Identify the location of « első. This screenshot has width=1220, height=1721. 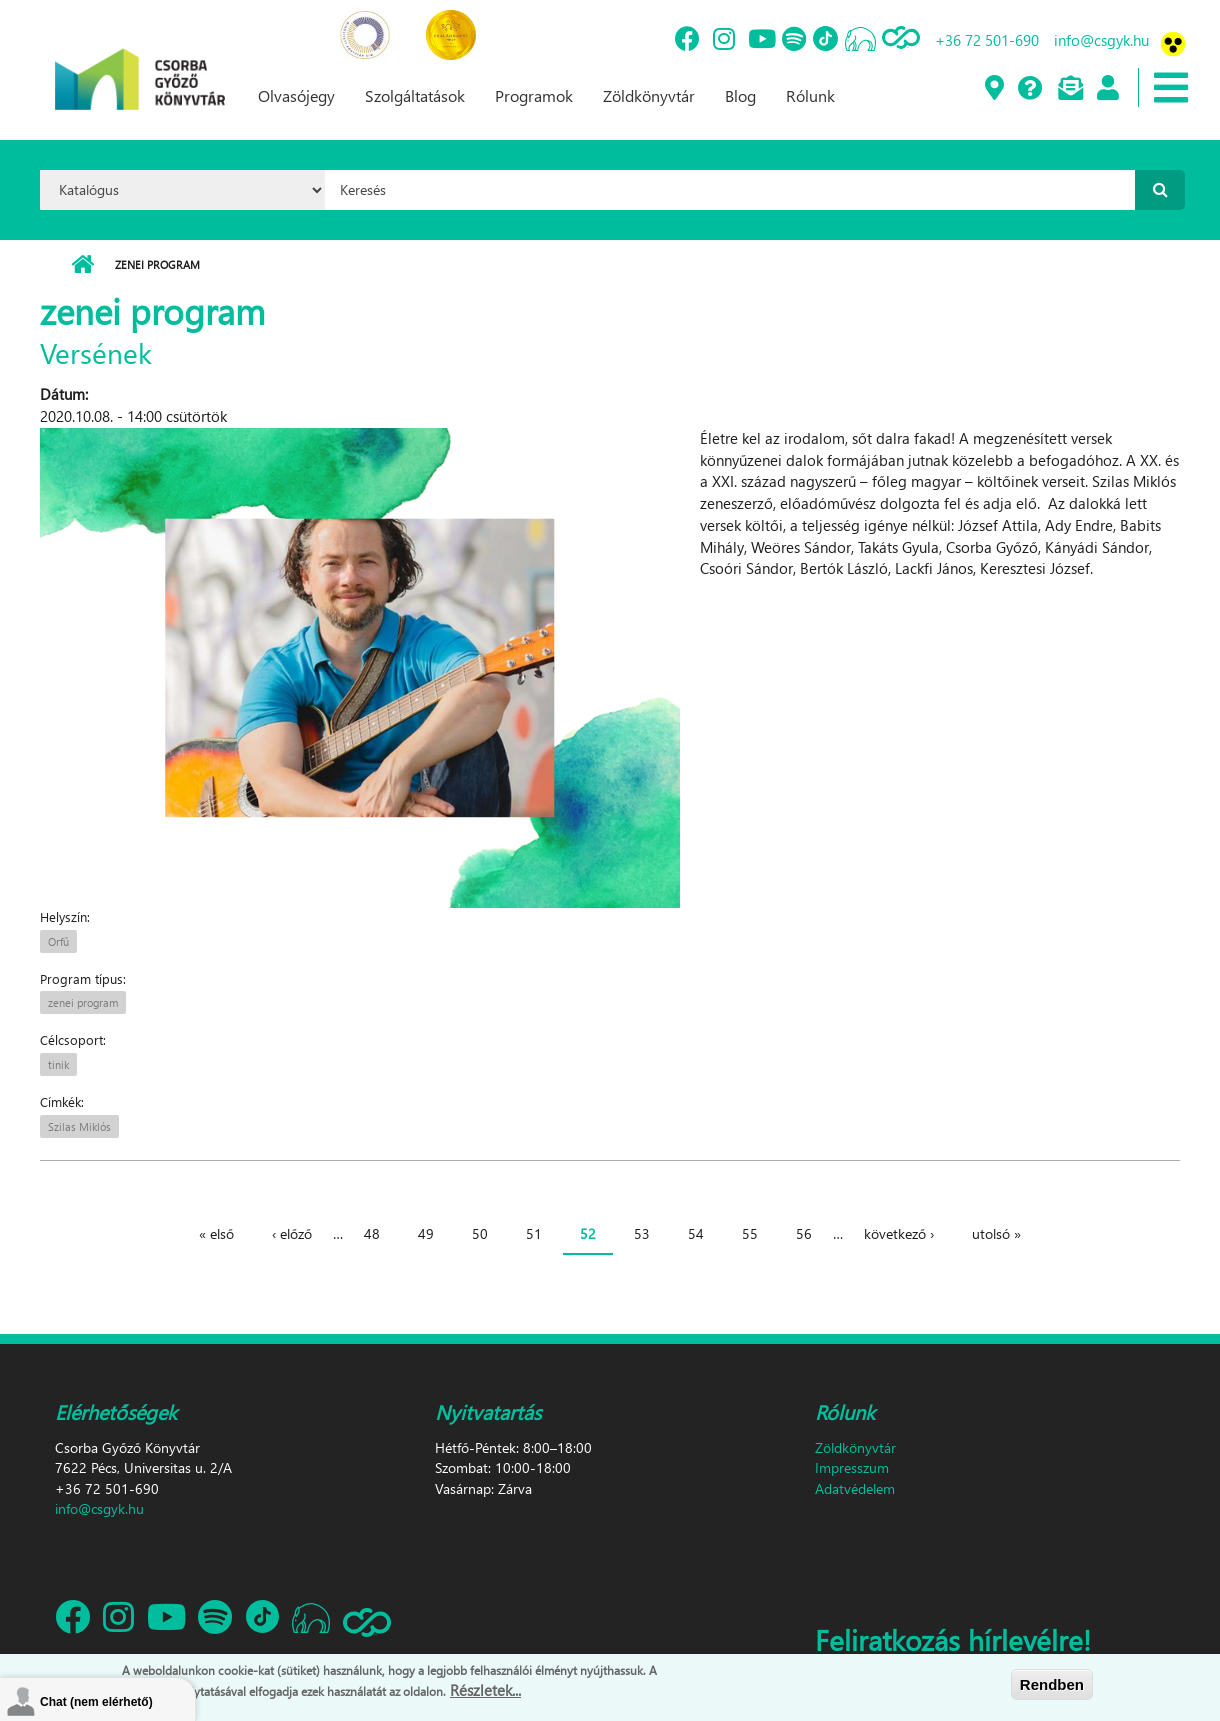
(216, 1233).